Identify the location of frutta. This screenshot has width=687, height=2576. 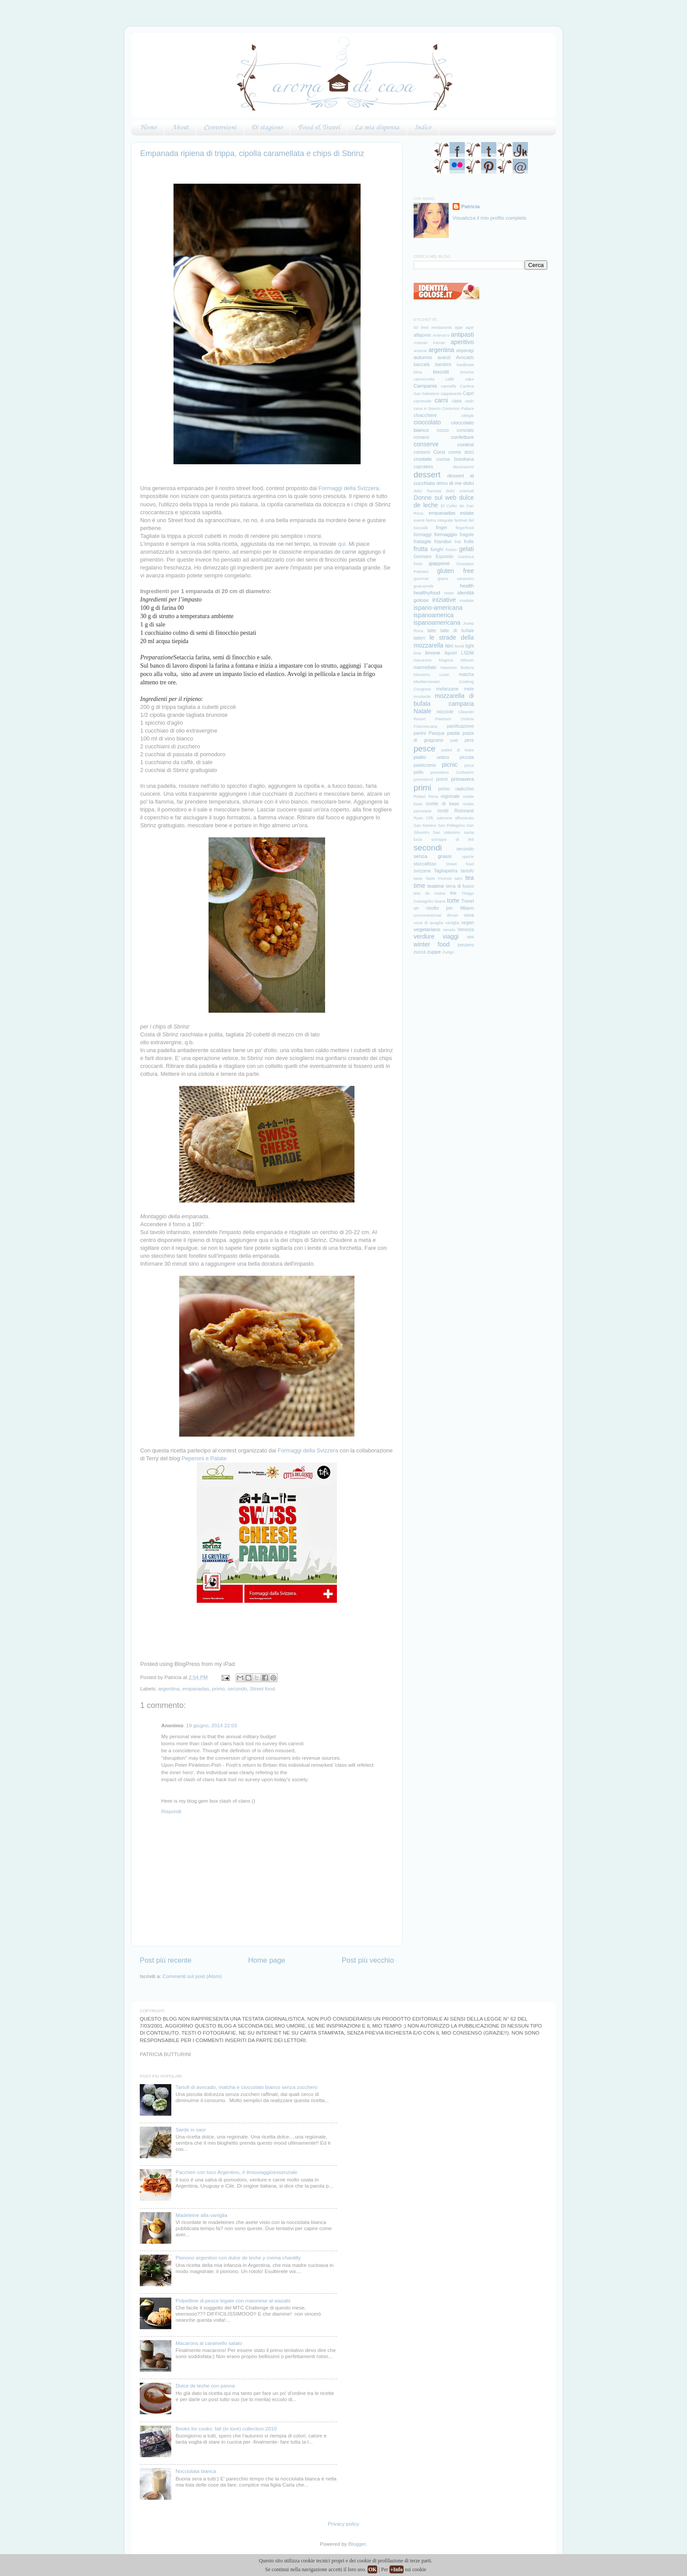
(421, 548).